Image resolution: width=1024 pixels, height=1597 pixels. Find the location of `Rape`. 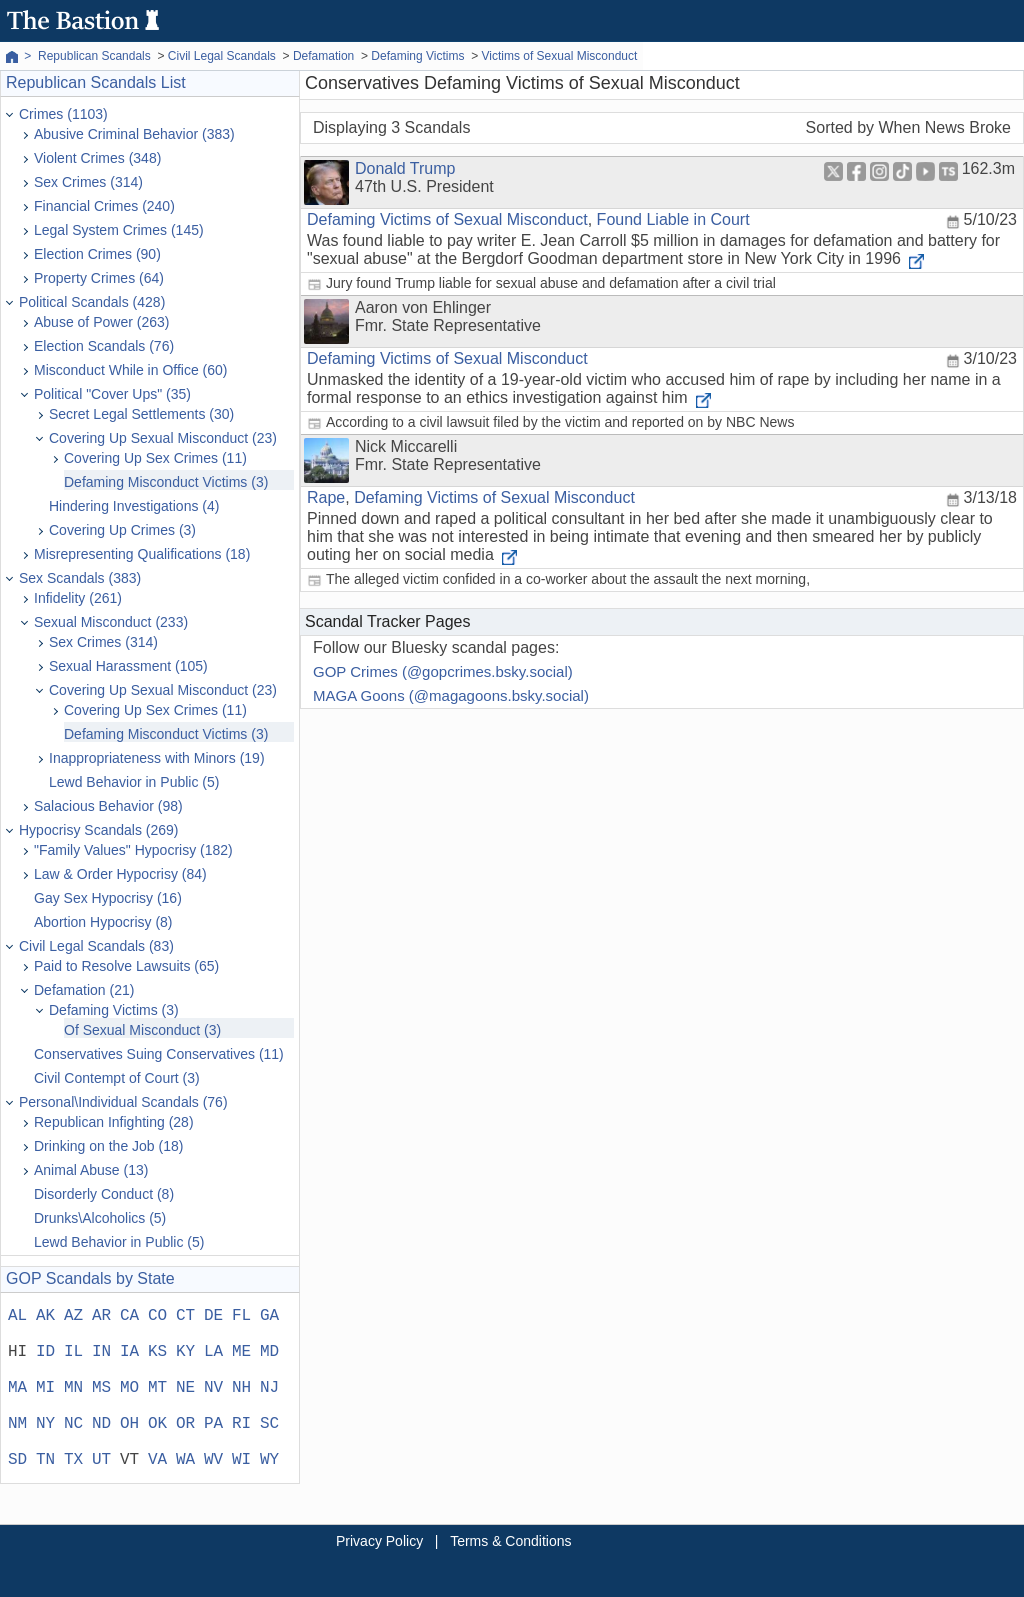

Rape is located at coordinates (326, 497).